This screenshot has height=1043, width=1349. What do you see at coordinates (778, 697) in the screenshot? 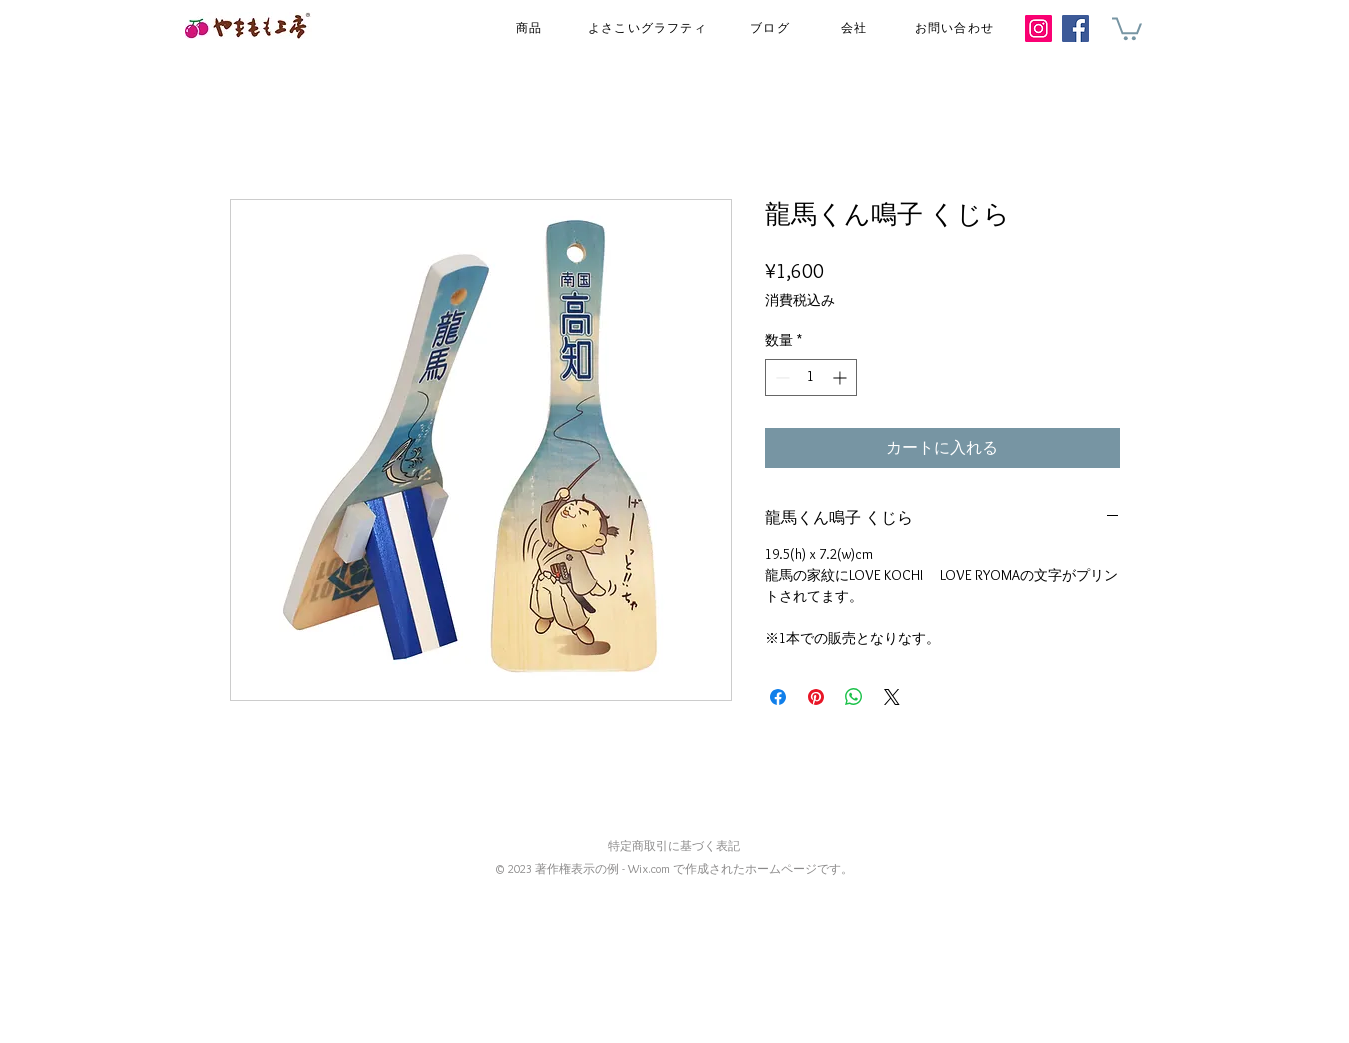
I see `[Facebook でシェア]` at bounding box center [778, 697].